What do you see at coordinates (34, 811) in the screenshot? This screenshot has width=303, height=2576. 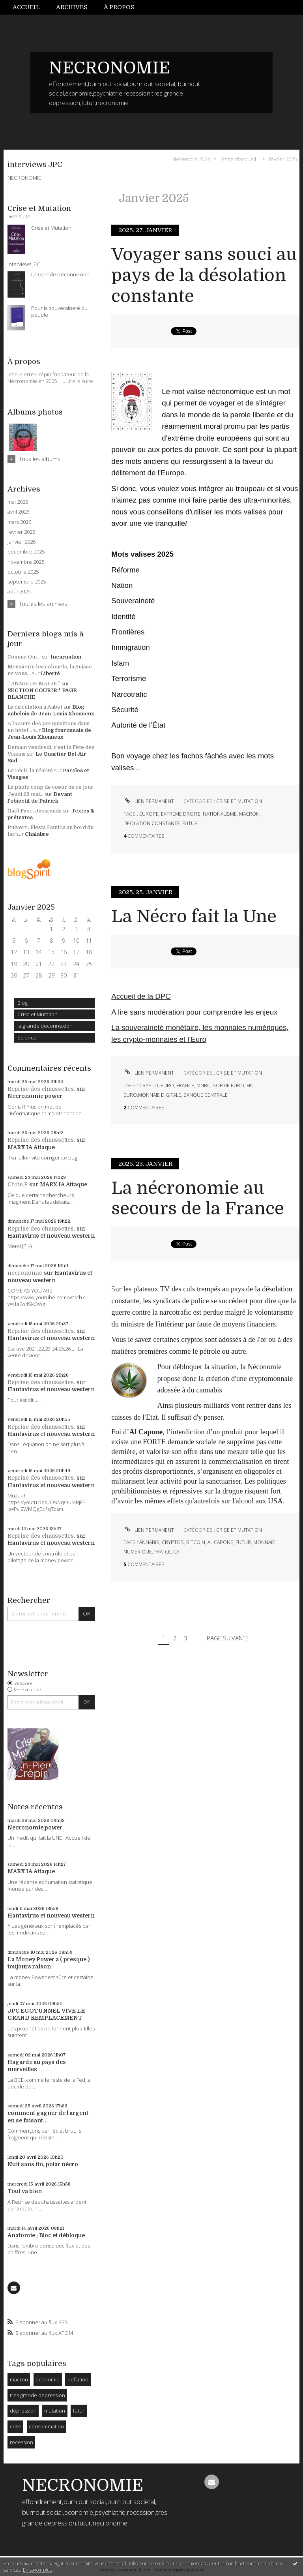 I see `Gaël Faye, Jacaranda` at bounding box center [34, 811].